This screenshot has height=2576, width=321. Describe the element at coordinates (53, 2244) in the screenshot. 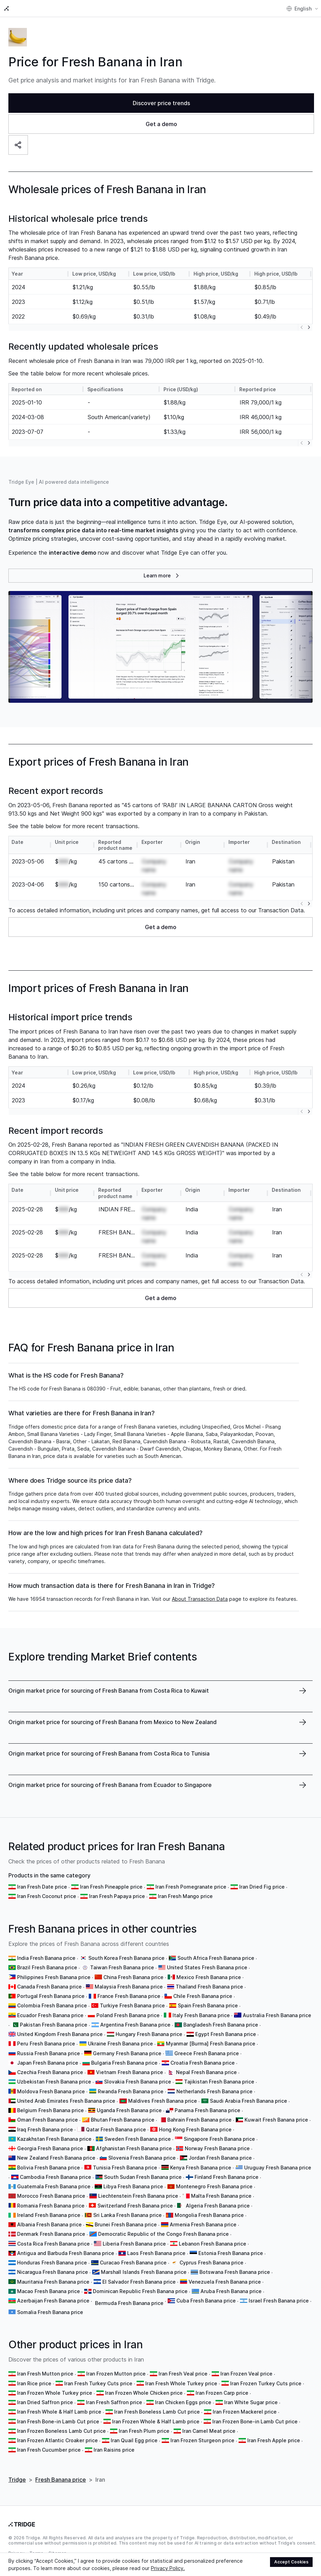

I see `Costa Rica Fresh Banana price` at that location.